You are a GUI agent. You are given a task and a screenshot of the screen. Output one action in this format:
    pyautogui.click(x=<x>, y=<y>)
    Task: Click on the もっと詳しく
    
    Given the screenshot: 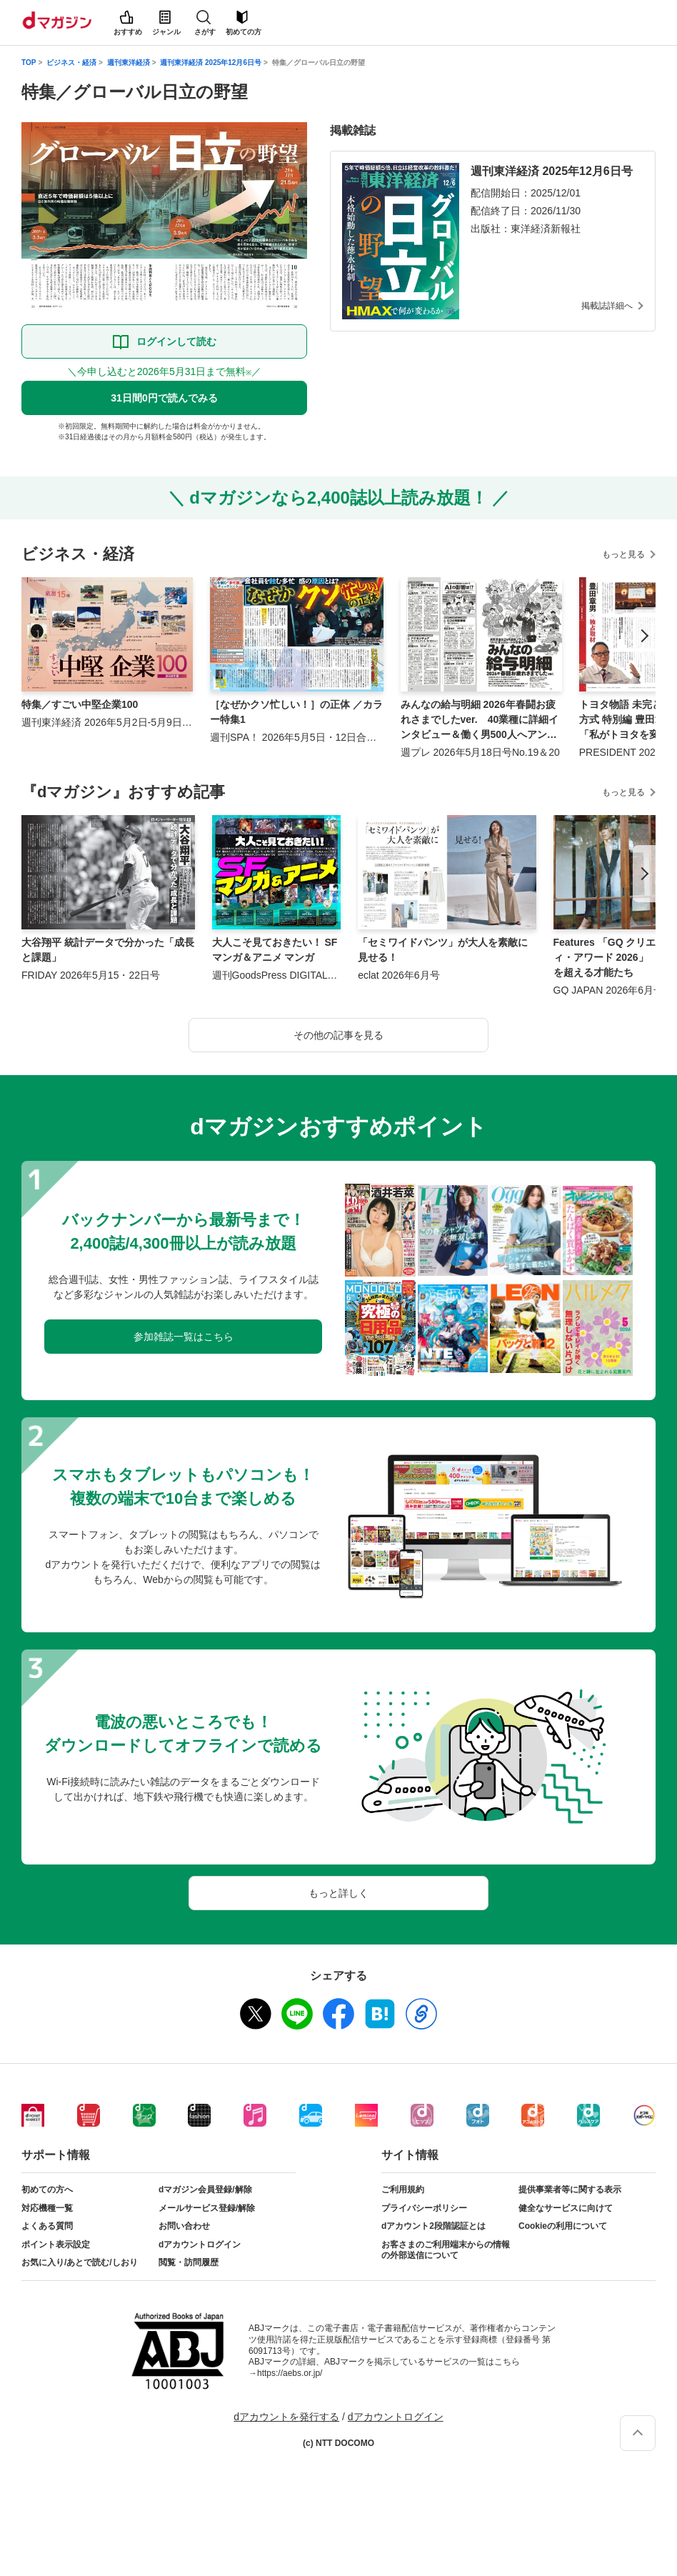 What is the action you would take?
    pyautogui.click(x=338, y=1893)
    